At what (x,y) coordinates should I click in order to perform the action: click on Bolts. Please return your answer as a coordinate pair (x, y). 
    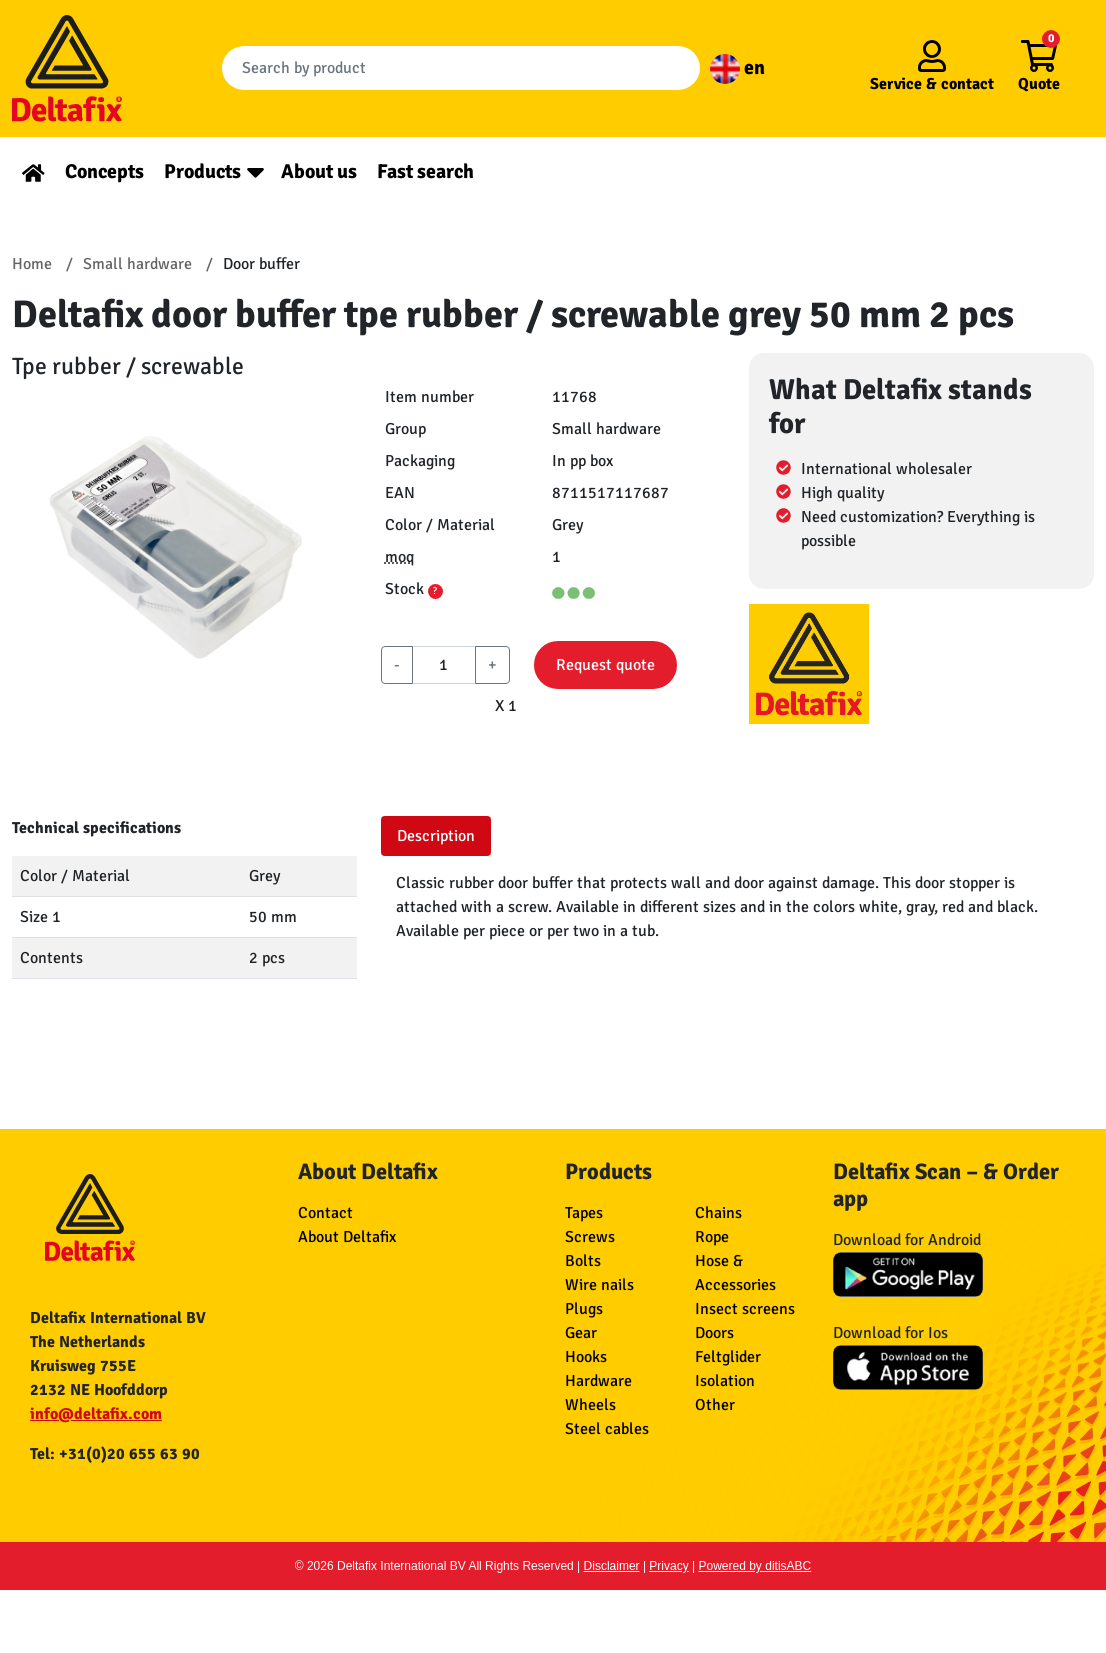
    Looking at the image, I should click on (583, 1261).